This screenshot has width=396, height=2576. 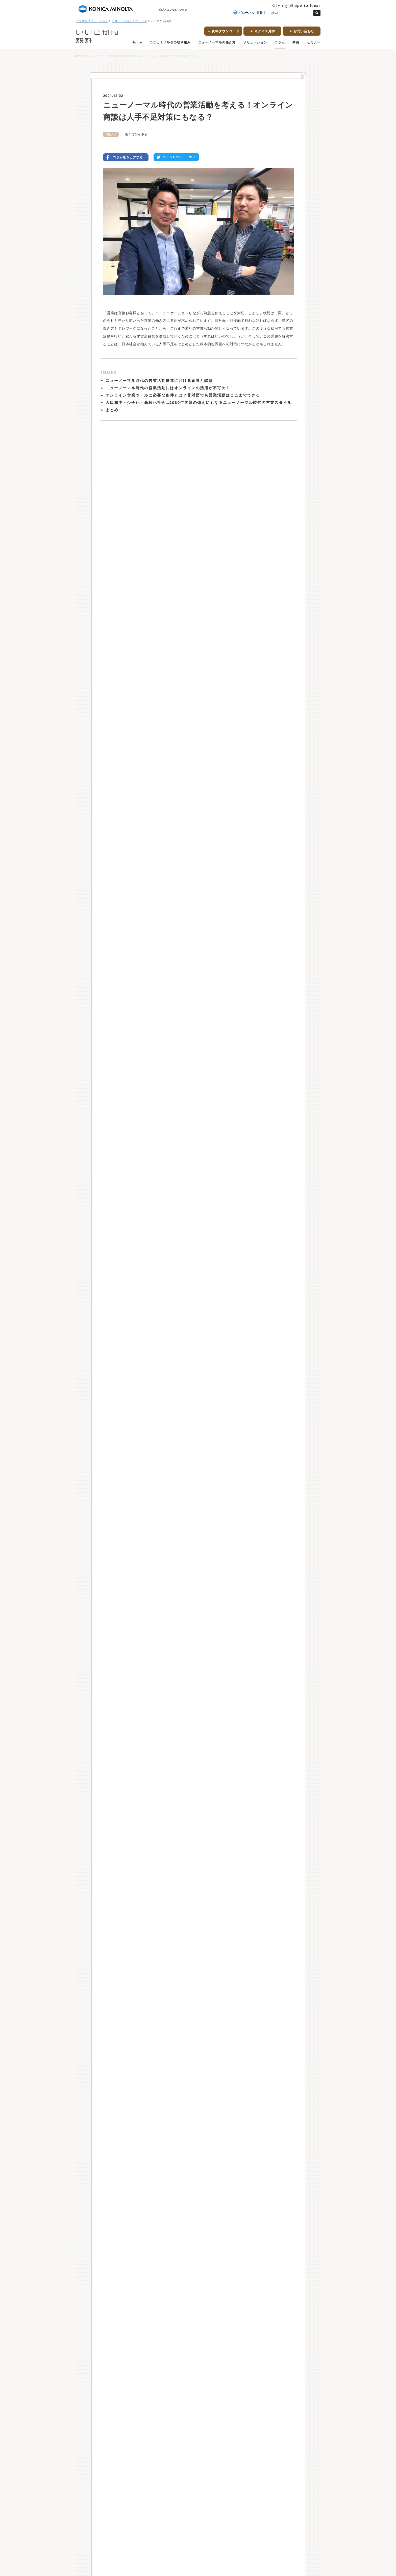 I want to click on 人口減少・少子化・高齢化社会…2030年問題の備えにもなるニューノーマル時代の営業スタイル, so click(x=199, y=400).